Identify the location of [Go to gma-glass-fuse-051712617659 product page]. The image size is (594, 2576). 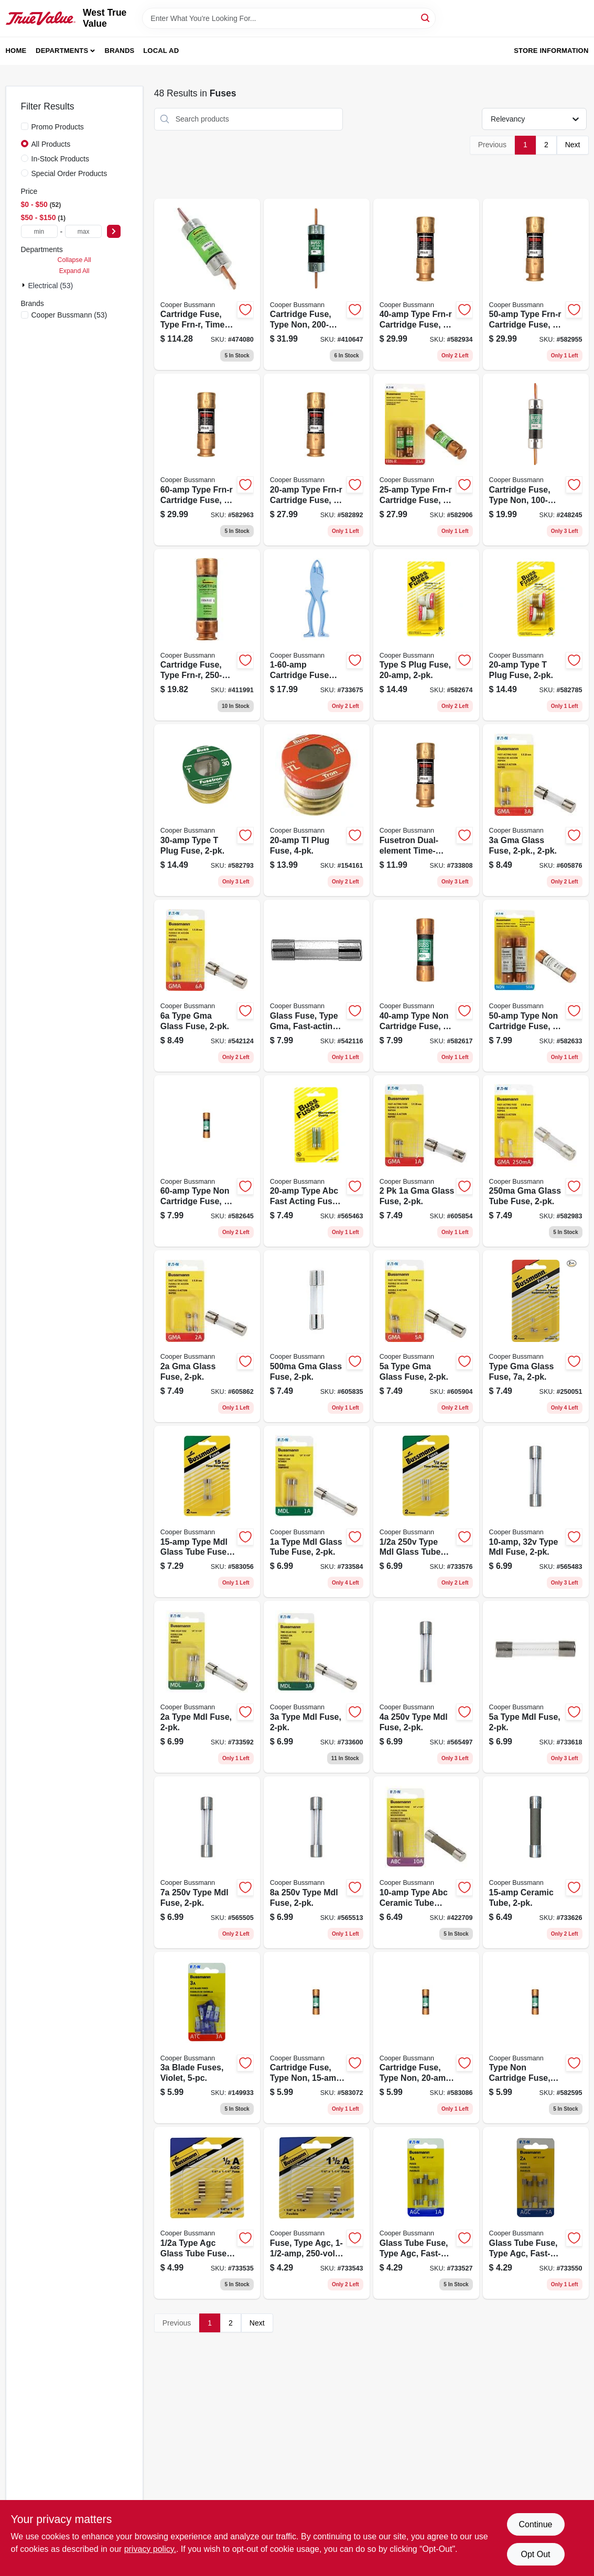
(536, 810).